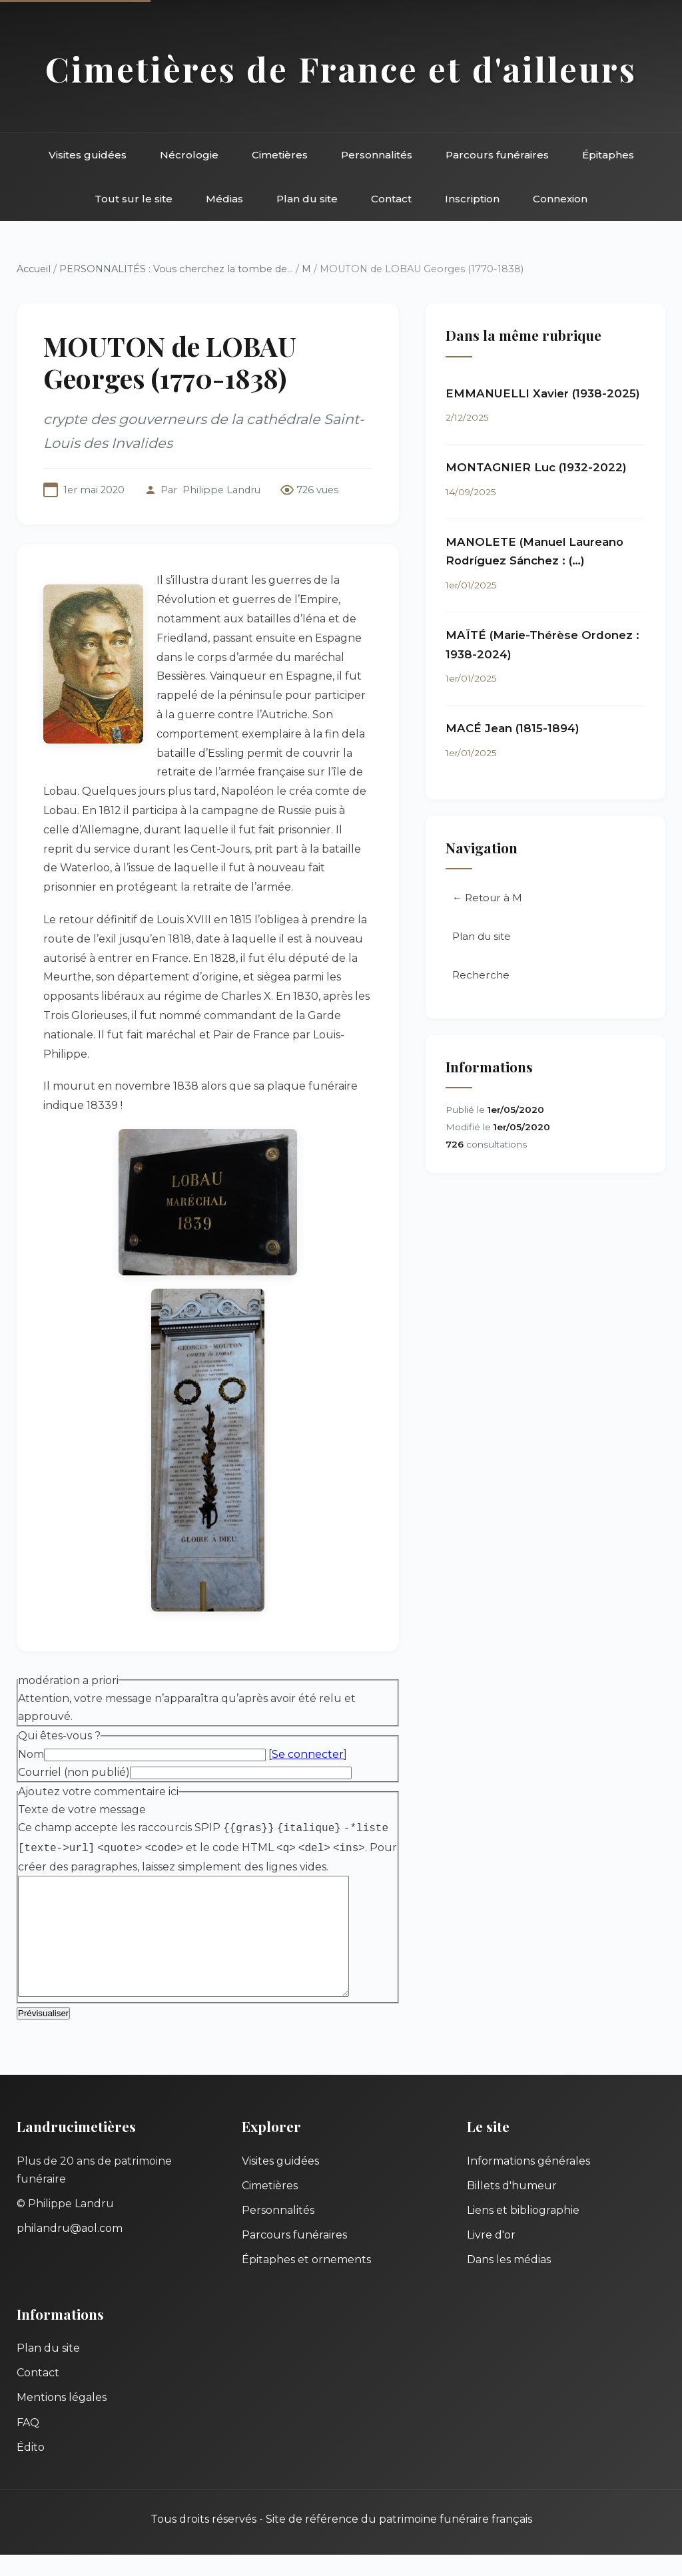  I want to click on MONTAGNIER Luc (1932-2022), so click(536, 467).